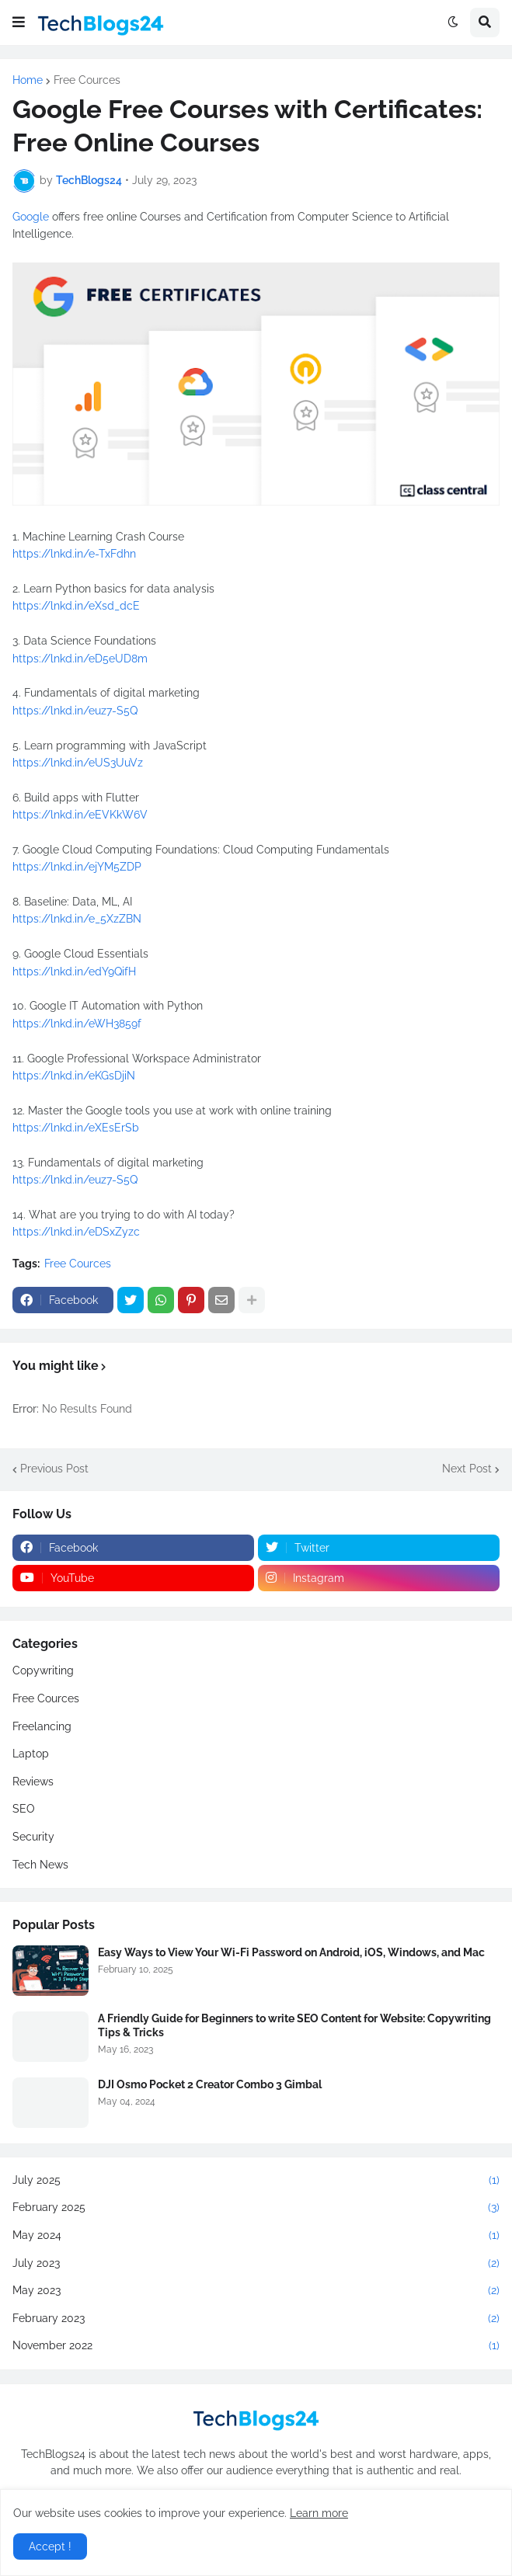 The height and width of the screenshot is (2576, 512). I want to click on Previous Post, so click(54, 1468).